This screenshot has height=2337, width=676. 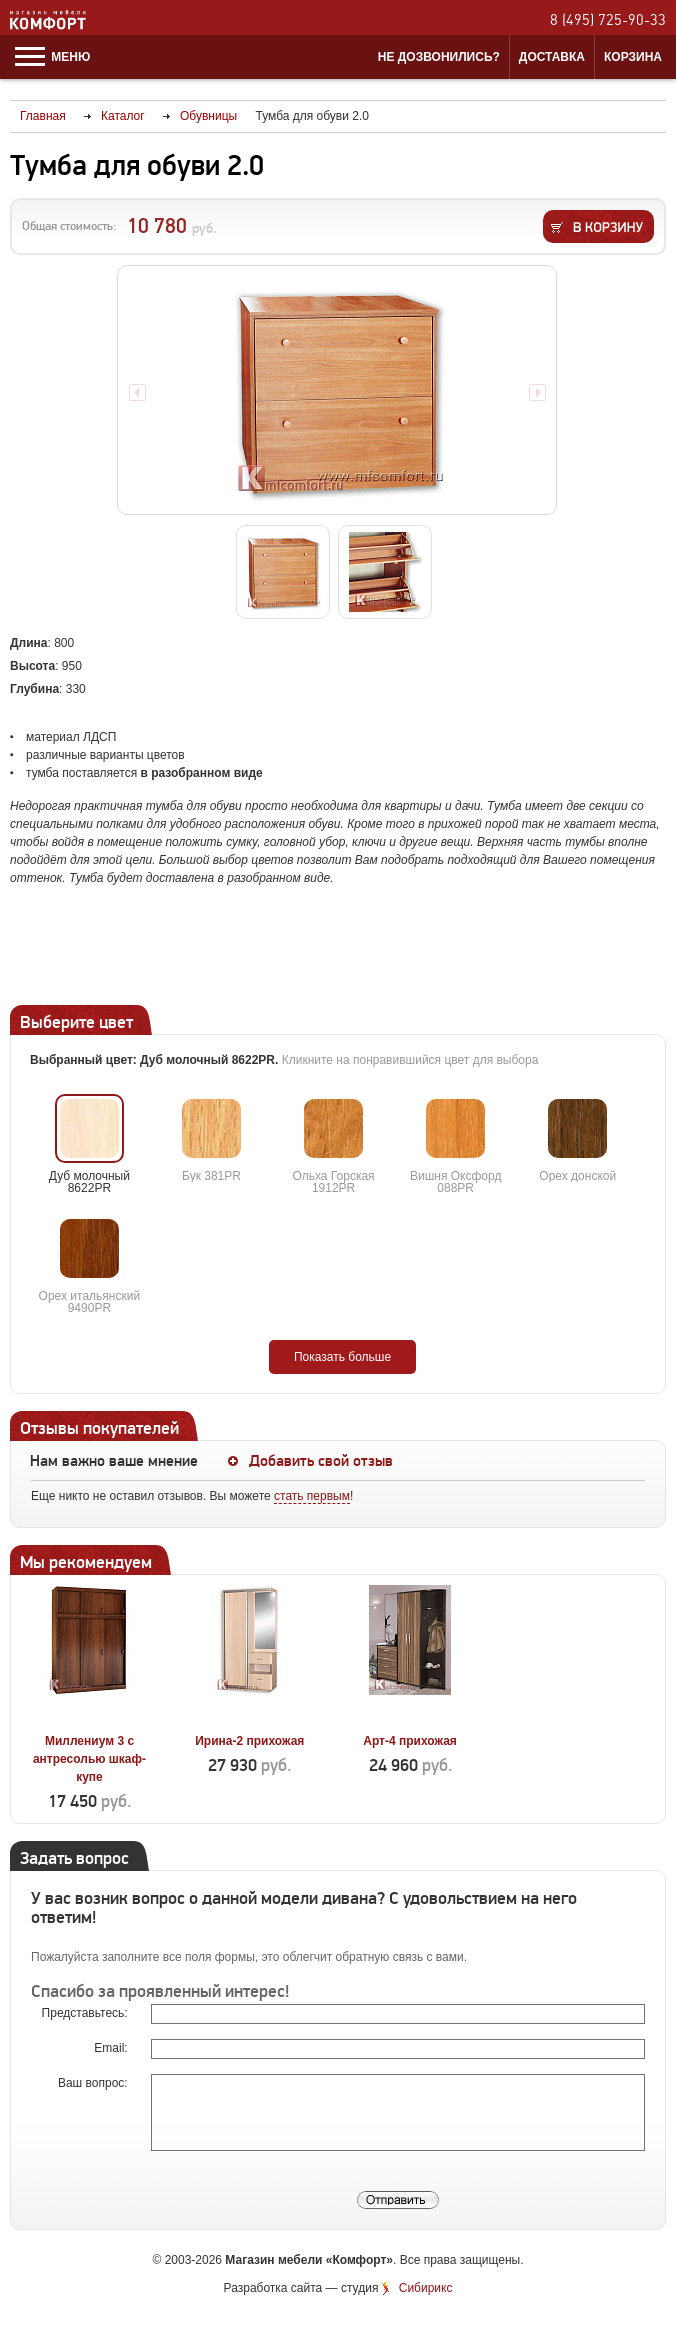 I want to click on Меню, so click(x=52, y=57).